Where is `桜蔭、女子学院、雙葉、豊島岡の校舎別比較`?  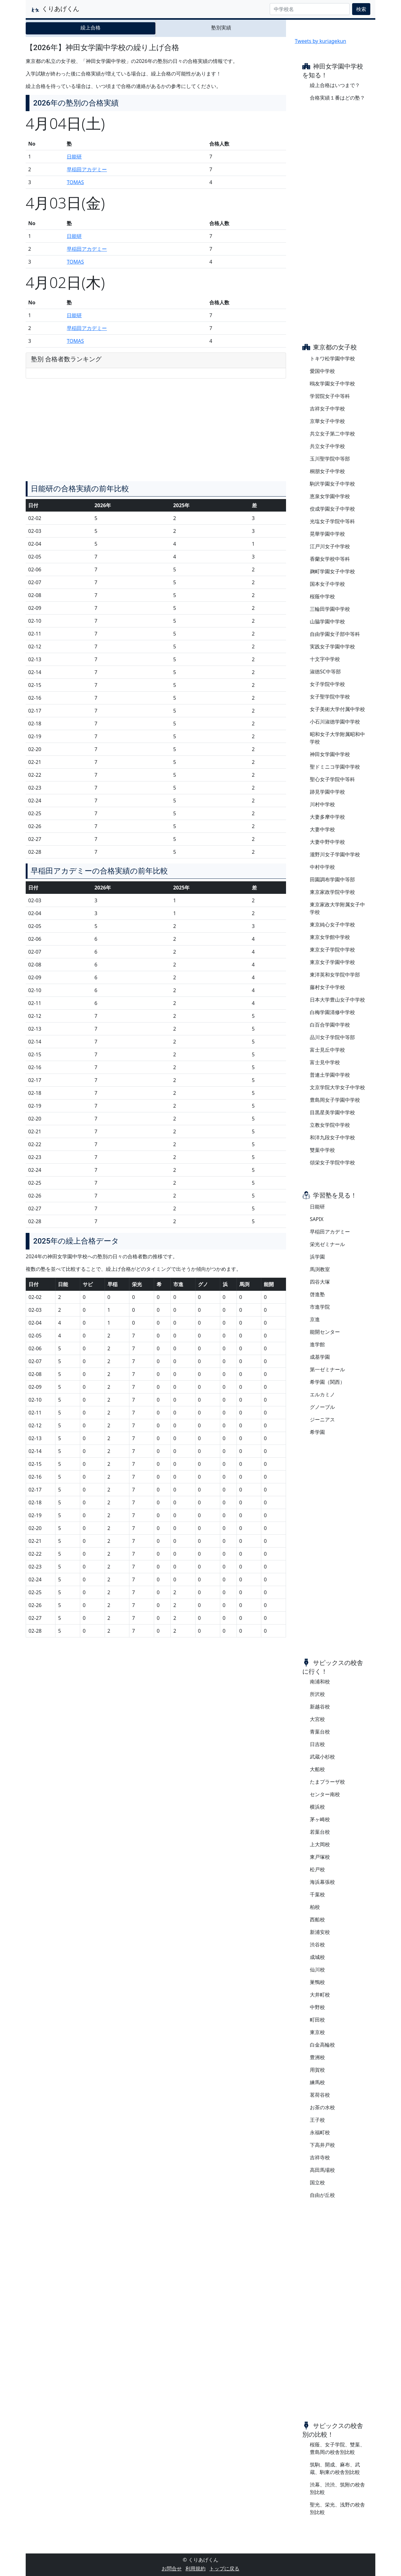 桜蔭、女子学院、雙葉、豊島岡の校舎別比較 is located at coordinates (337, 2448).